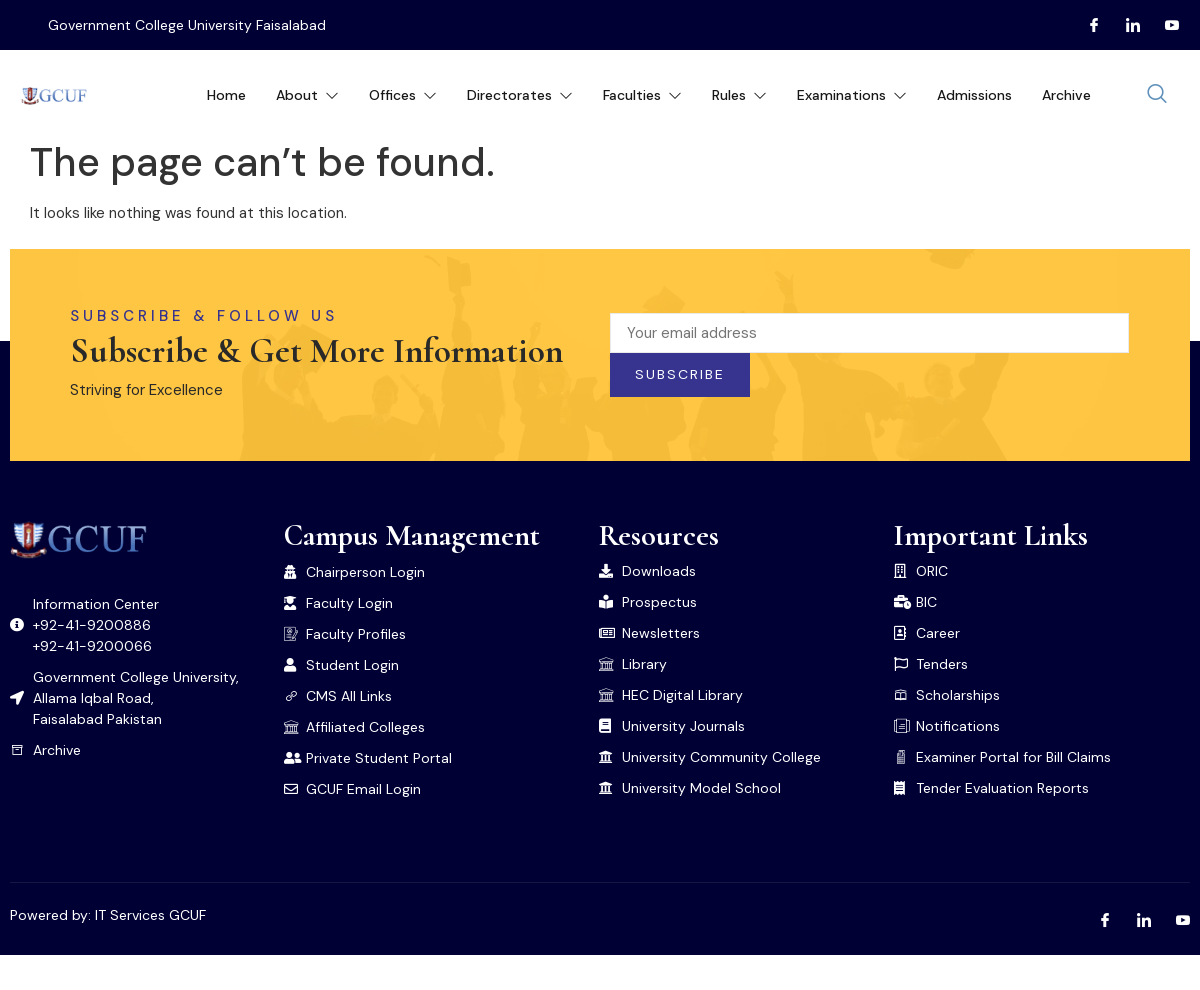 The width and height of the screenshot is (1200, 990). I want to click on Offices, so click(403, 95).